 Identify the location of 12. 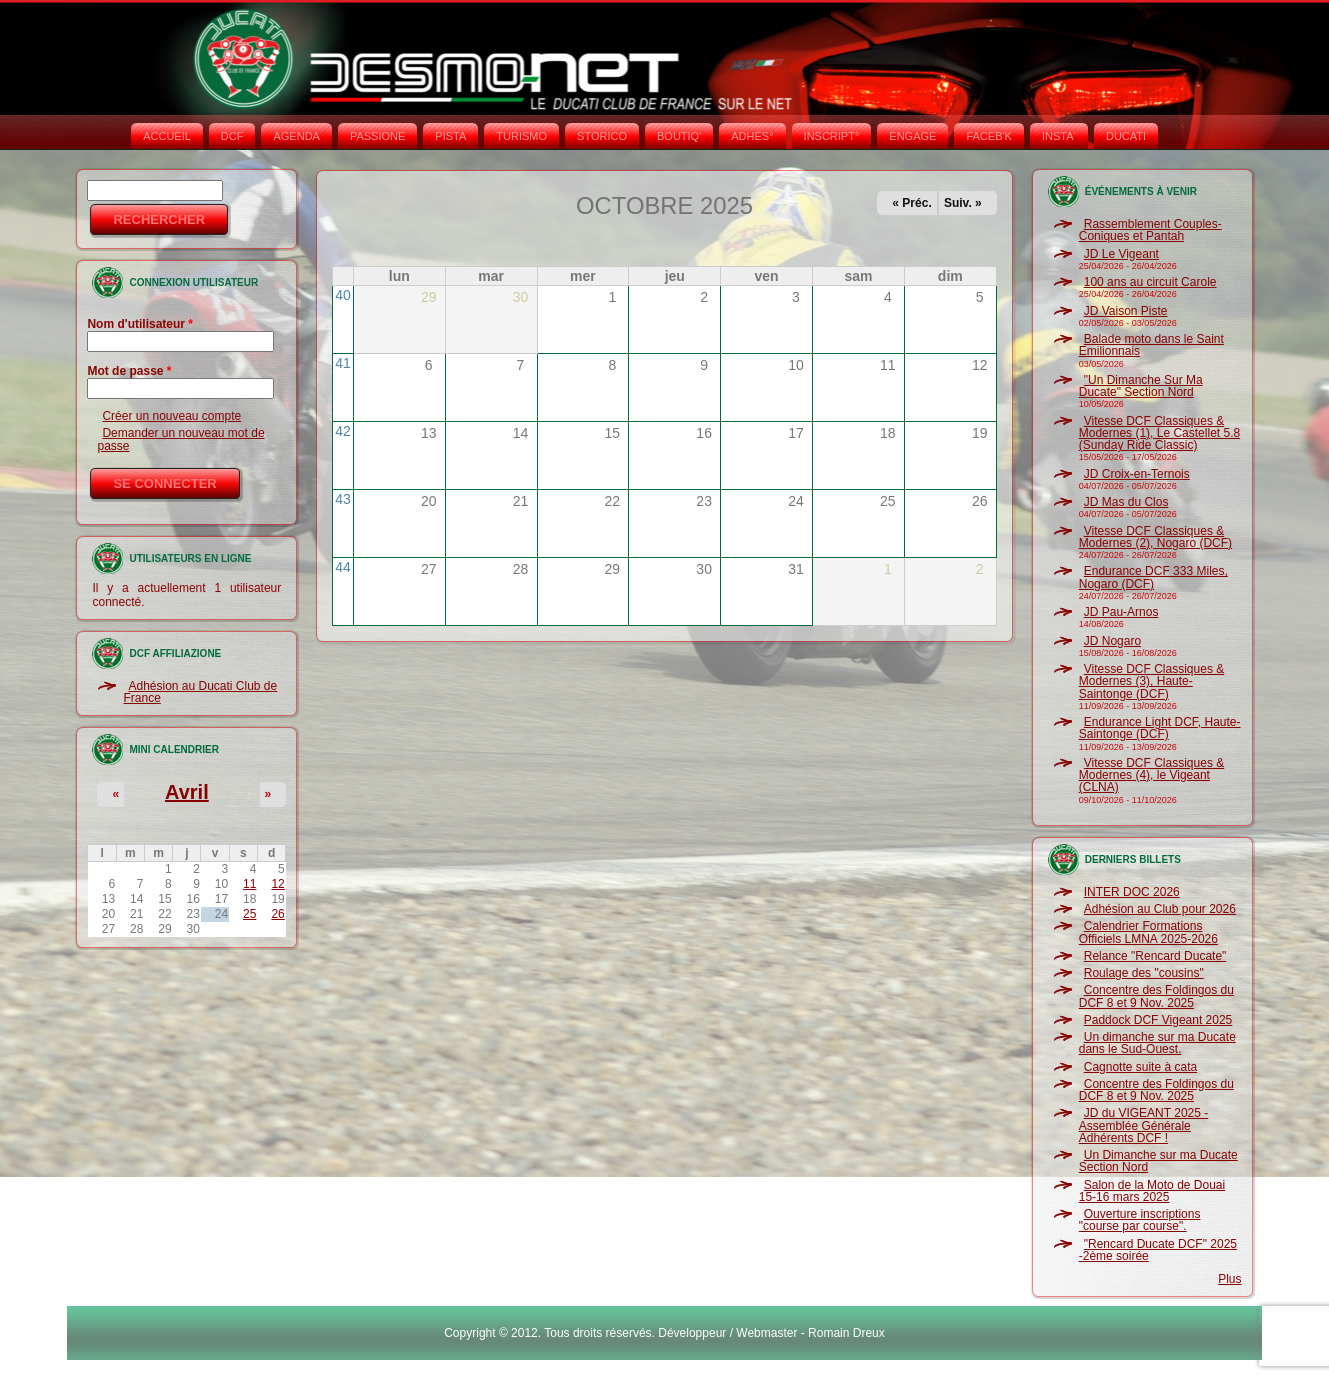
(277, 884).